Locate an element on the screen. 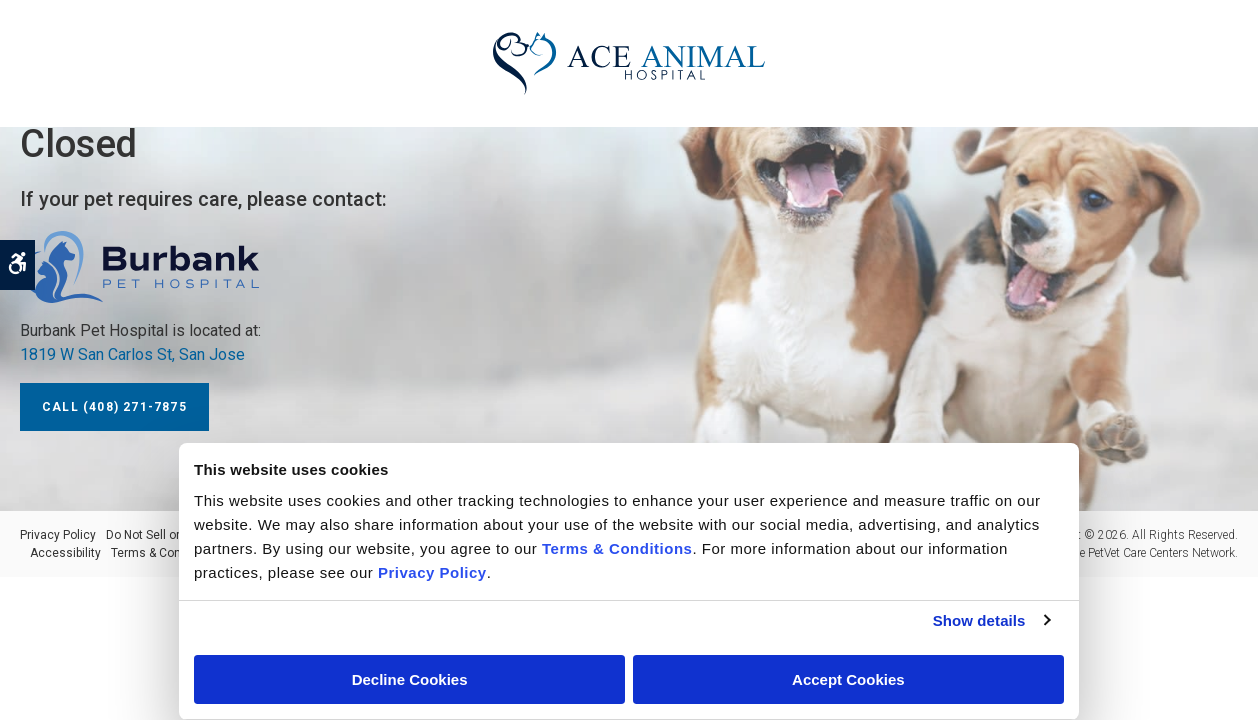  Accessibility is located at coordinates (65, 553).